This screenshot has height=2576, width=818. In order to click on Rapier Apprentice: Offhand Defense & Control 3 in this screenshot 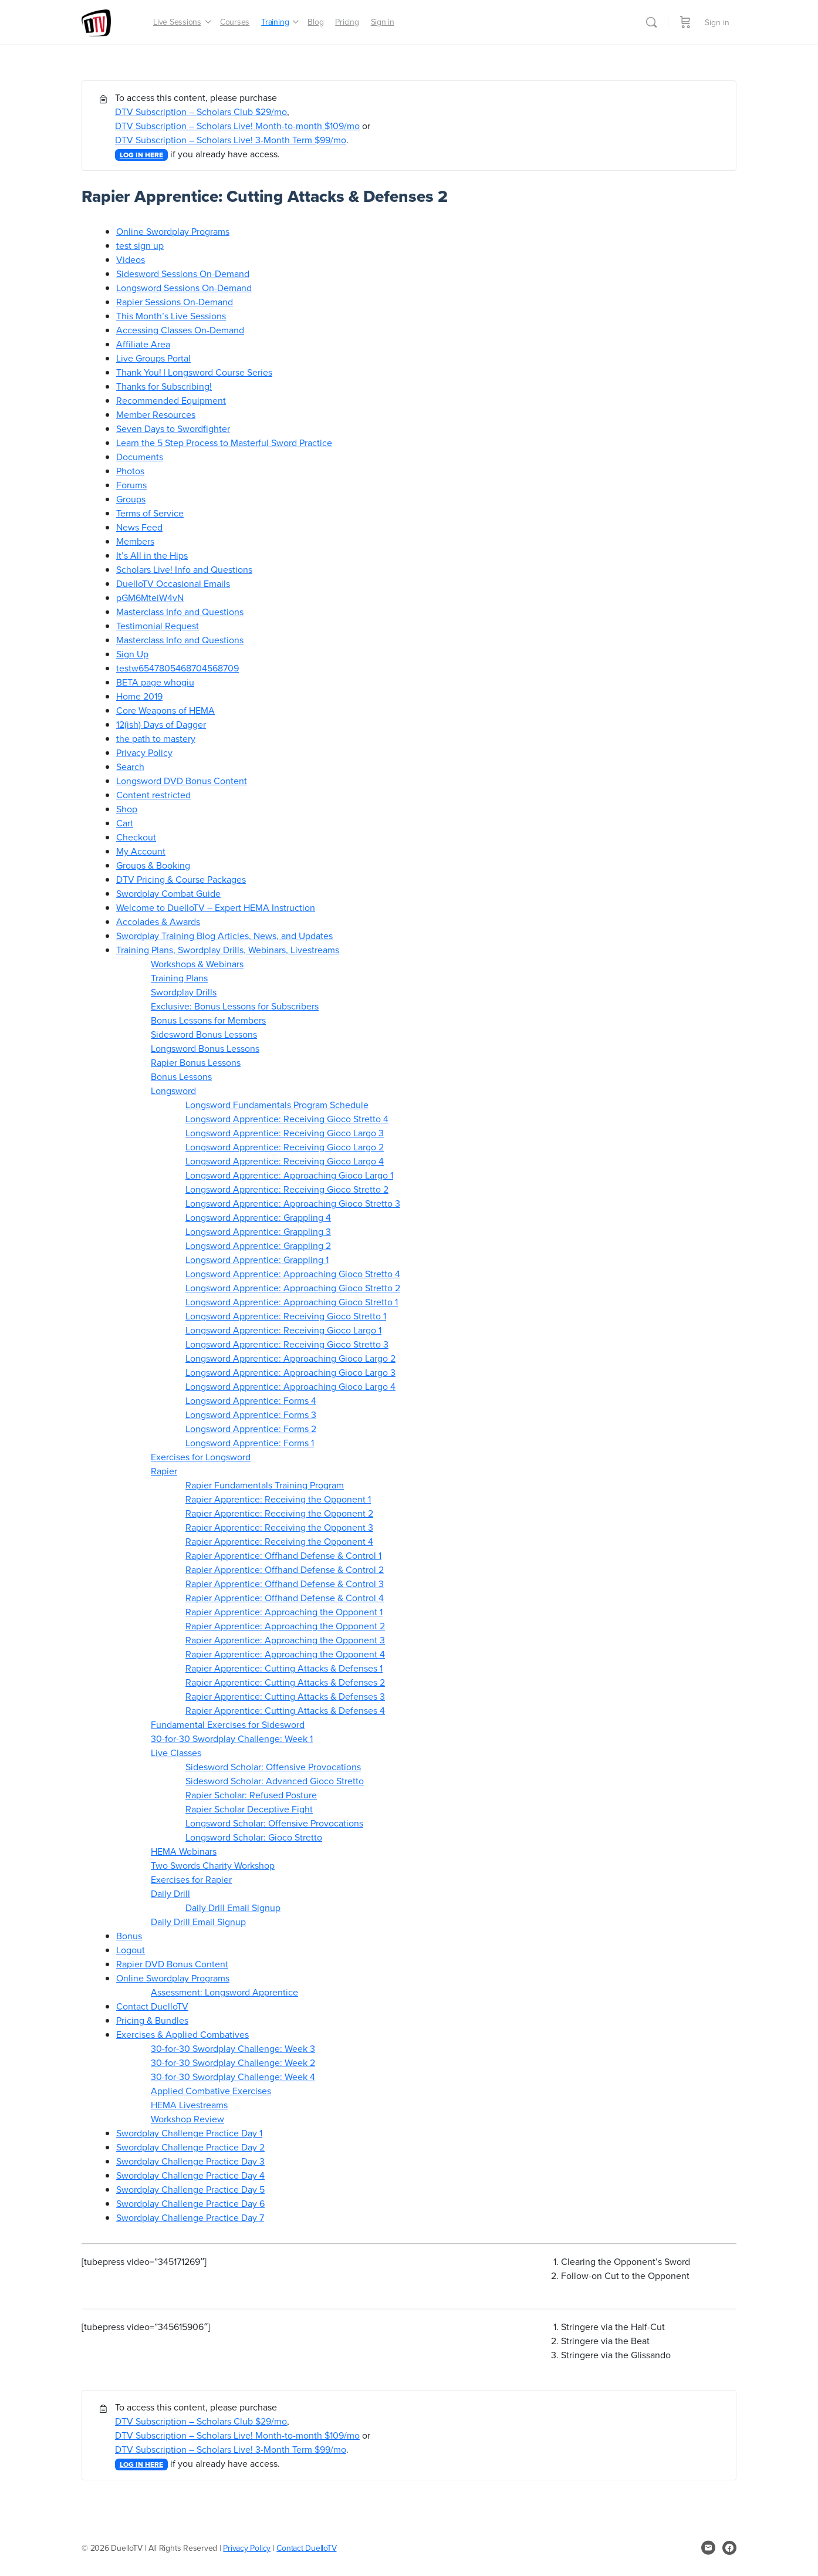, I will do `click(284, 1583)`.